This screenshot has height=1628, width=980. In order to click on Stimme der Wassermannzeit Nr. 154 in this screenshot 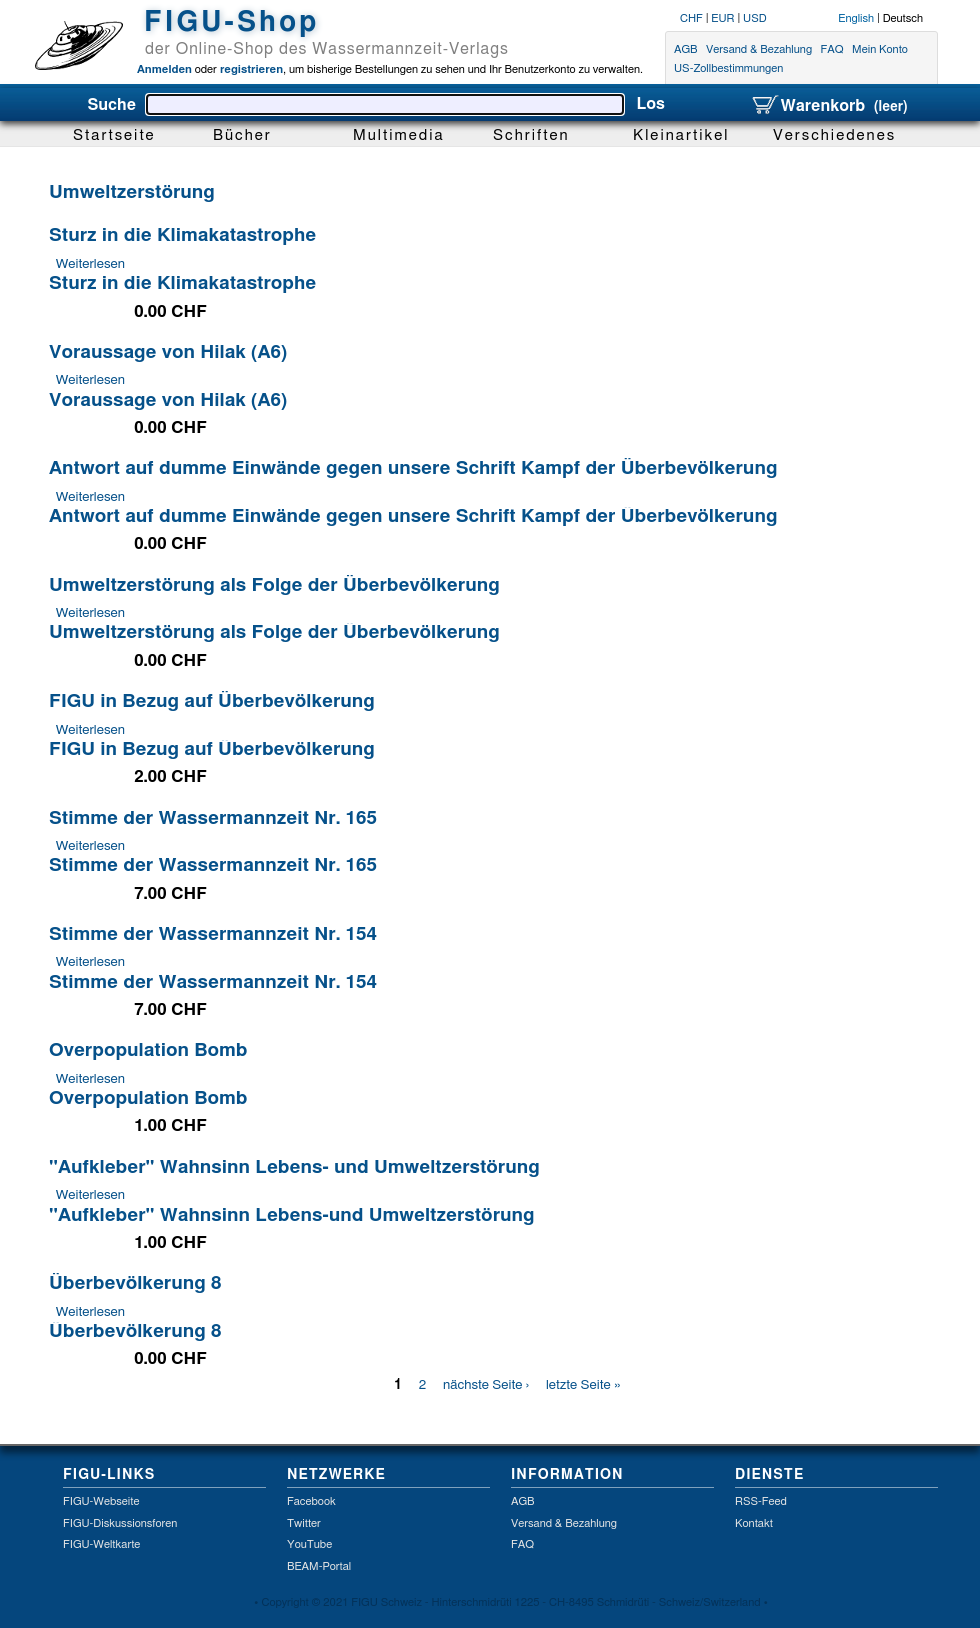, I will do `click(213, 934)`.